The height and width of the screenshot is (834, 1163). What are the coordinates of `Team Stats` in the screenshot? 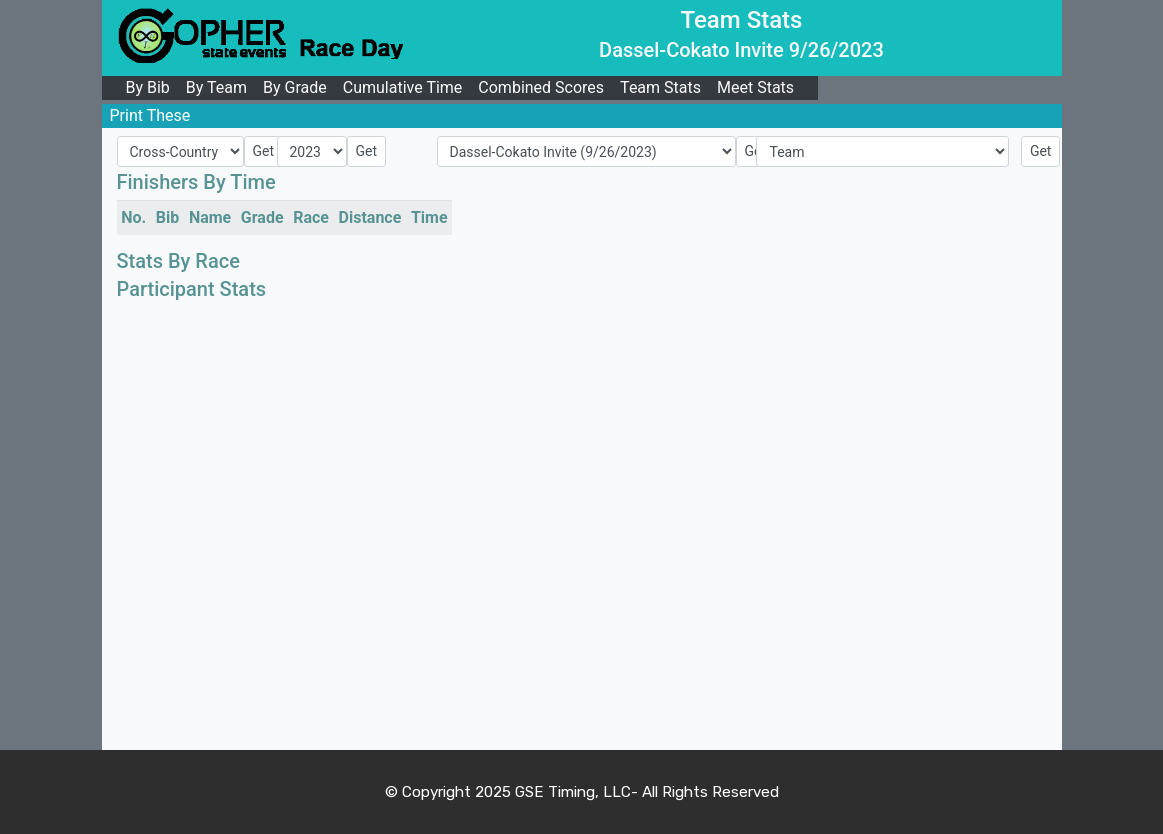 It's located at (660, 87).